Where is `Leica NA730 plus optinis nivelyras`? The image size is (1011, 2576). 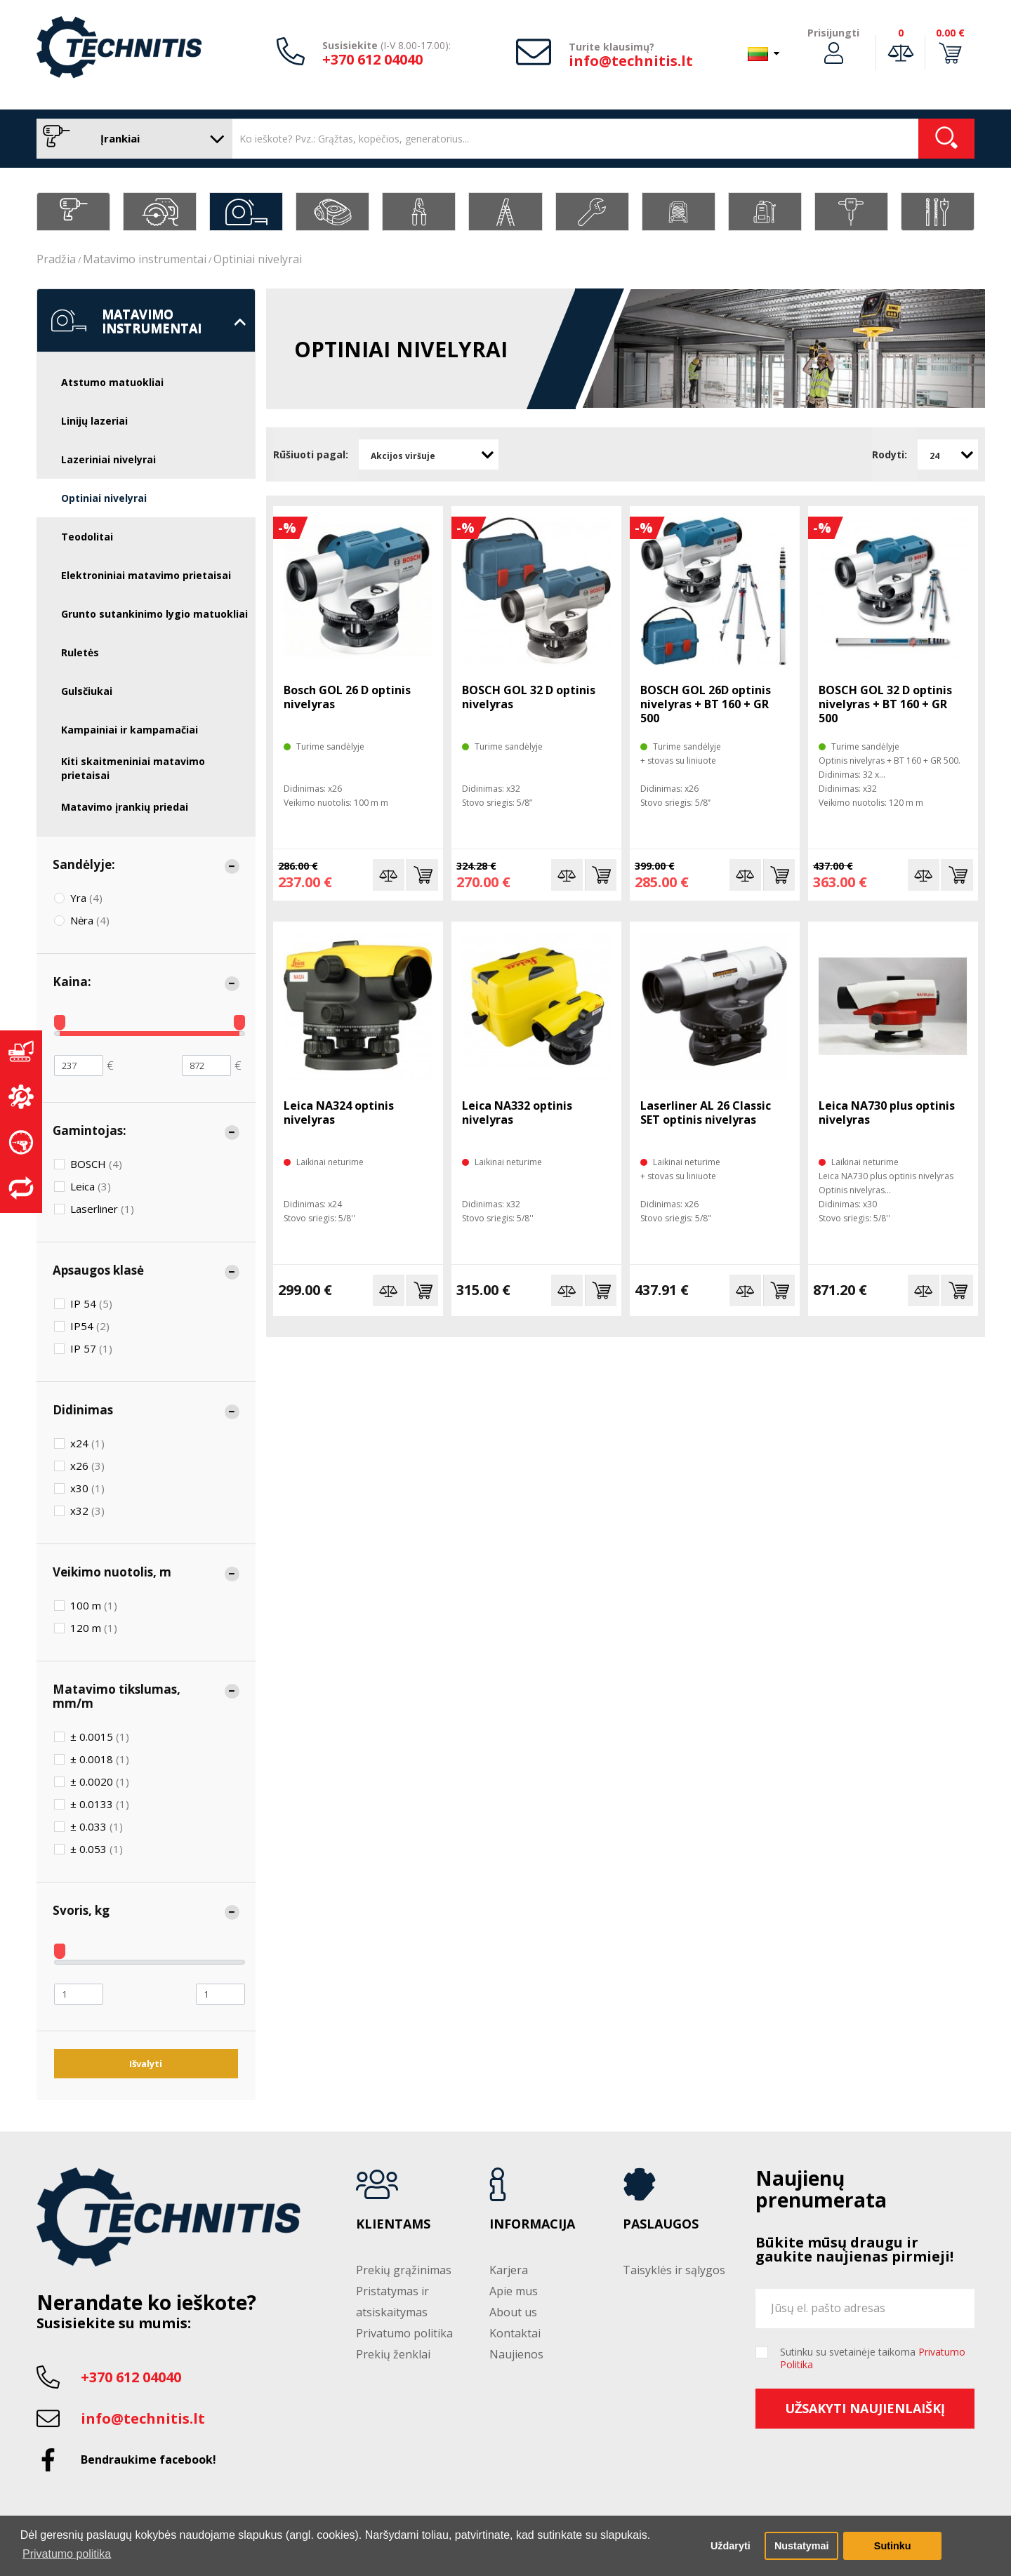 Leica NA730 plus optinis nivelyras is located at coordinates (887, 1112).